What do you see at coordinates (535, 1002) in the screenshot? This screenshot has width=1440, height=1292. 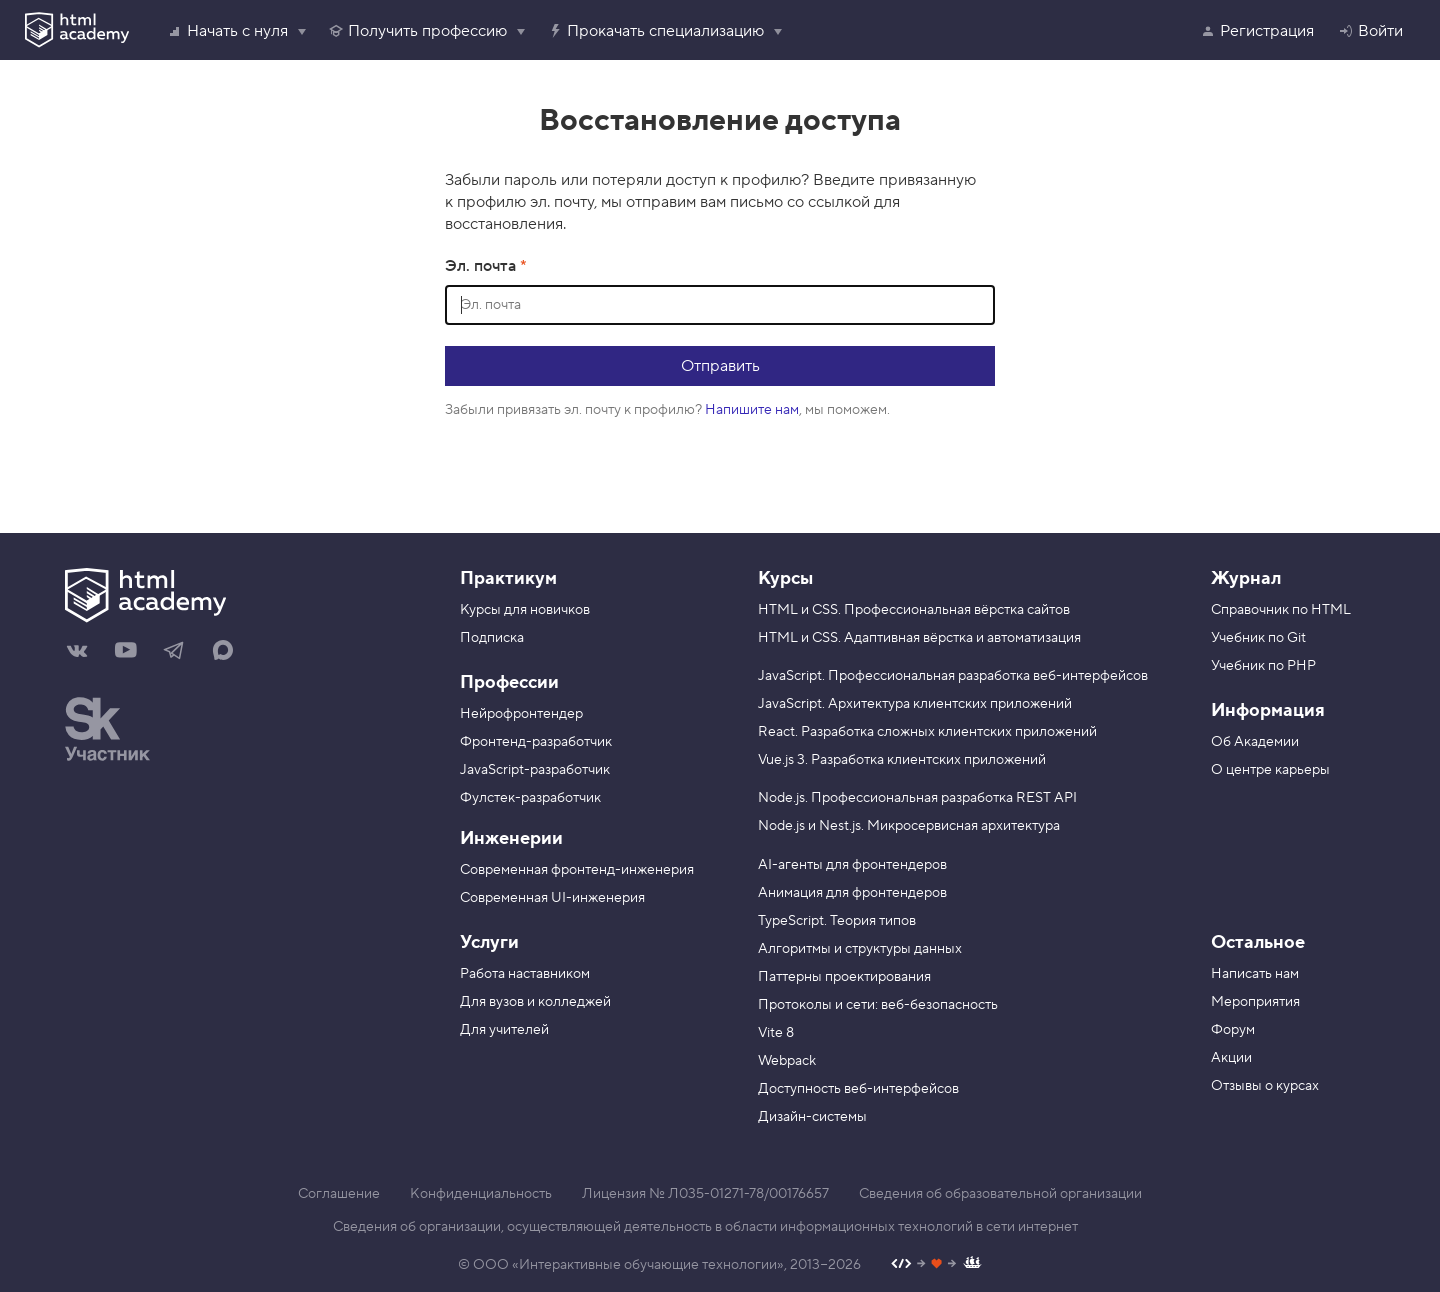 I see `Для вузов и колледжей` at bounding box center [535, 1002].